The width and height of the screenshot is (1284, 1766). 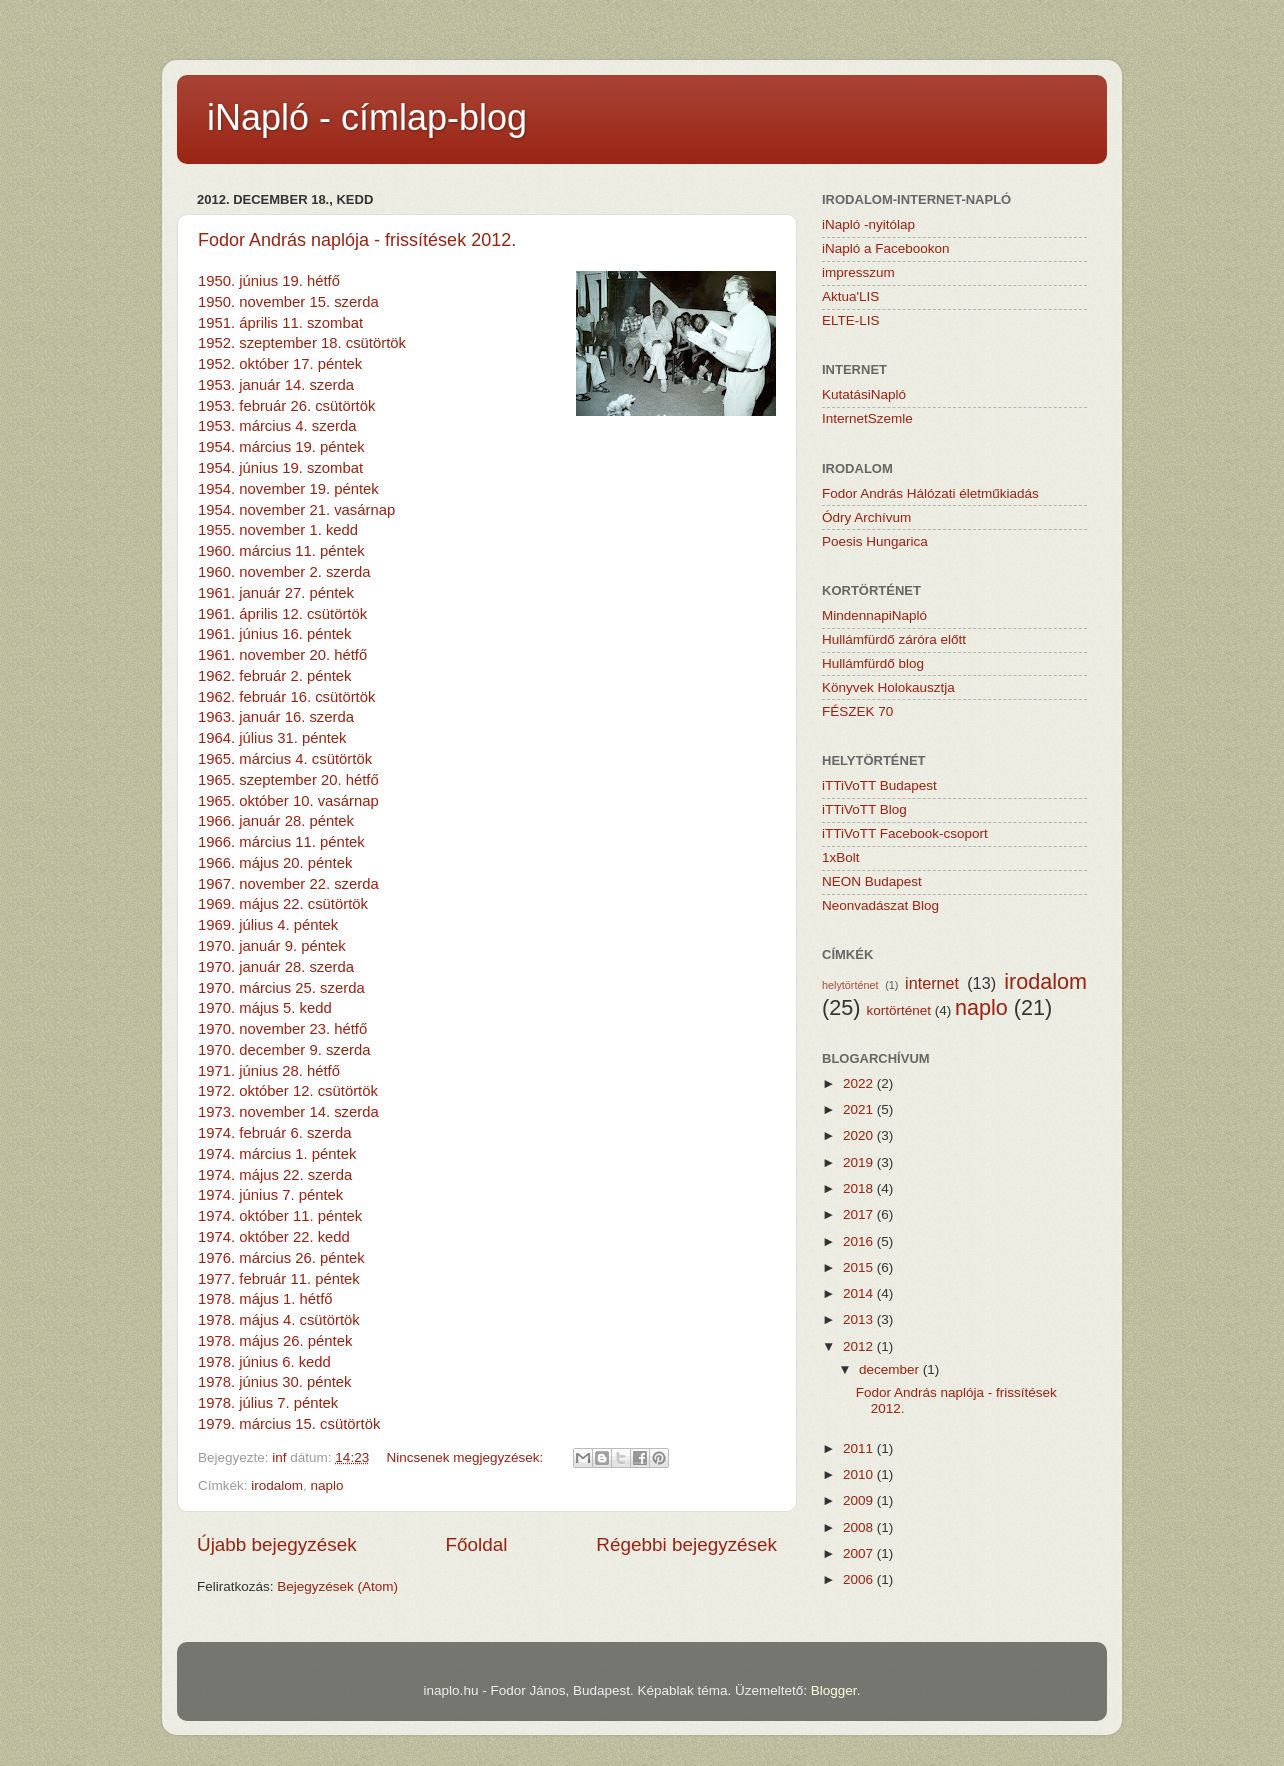 I want to click on Hullámfürdő blog, so click(x=873, y=663).